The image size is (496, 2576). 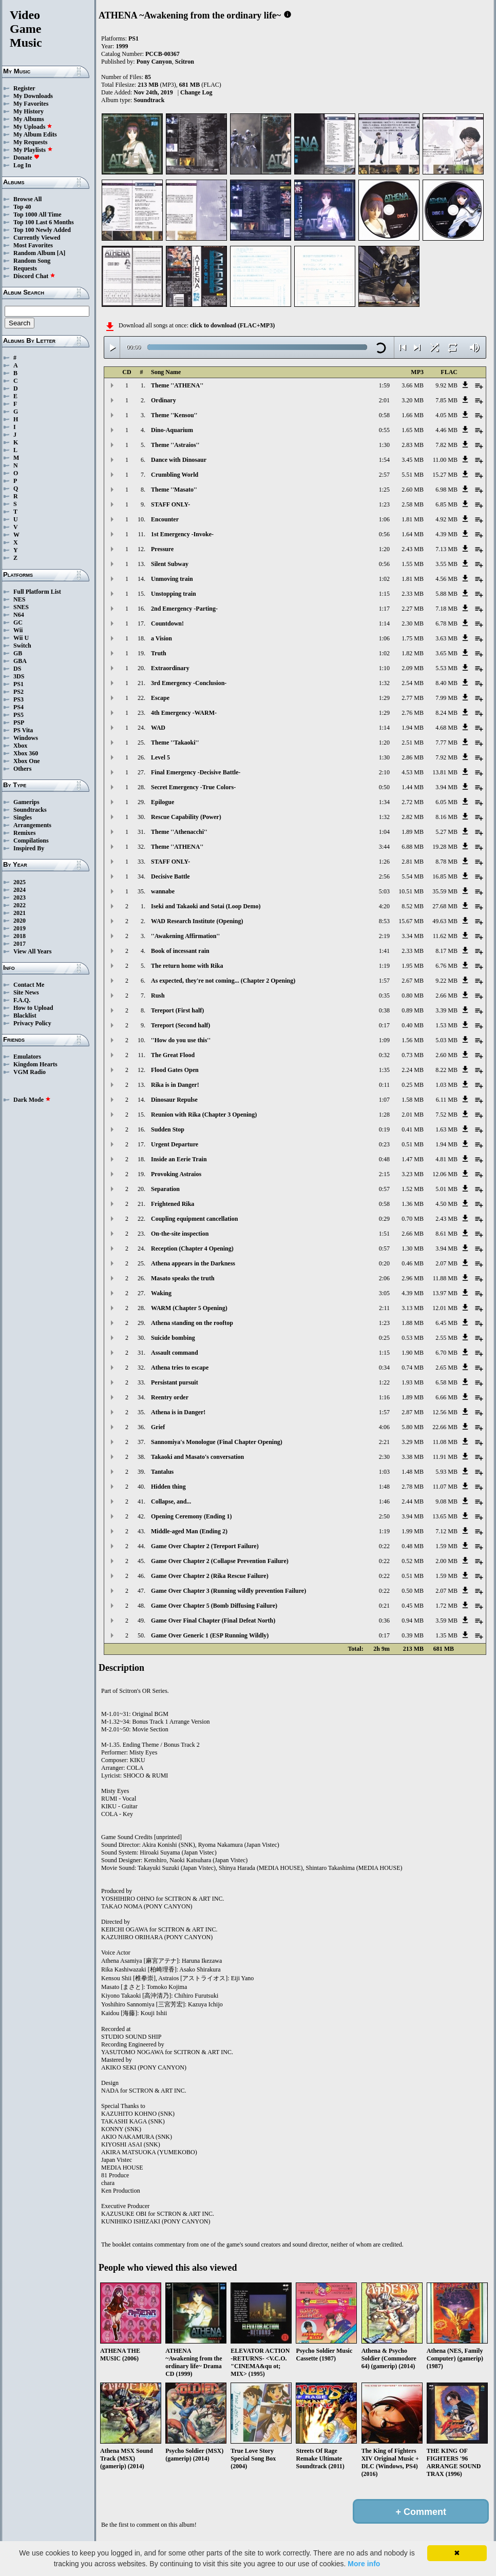 What do you see at coordinates (446, 1263) in the screenshot?
I see `2.07 MB` at bounding box center [446, 1263].